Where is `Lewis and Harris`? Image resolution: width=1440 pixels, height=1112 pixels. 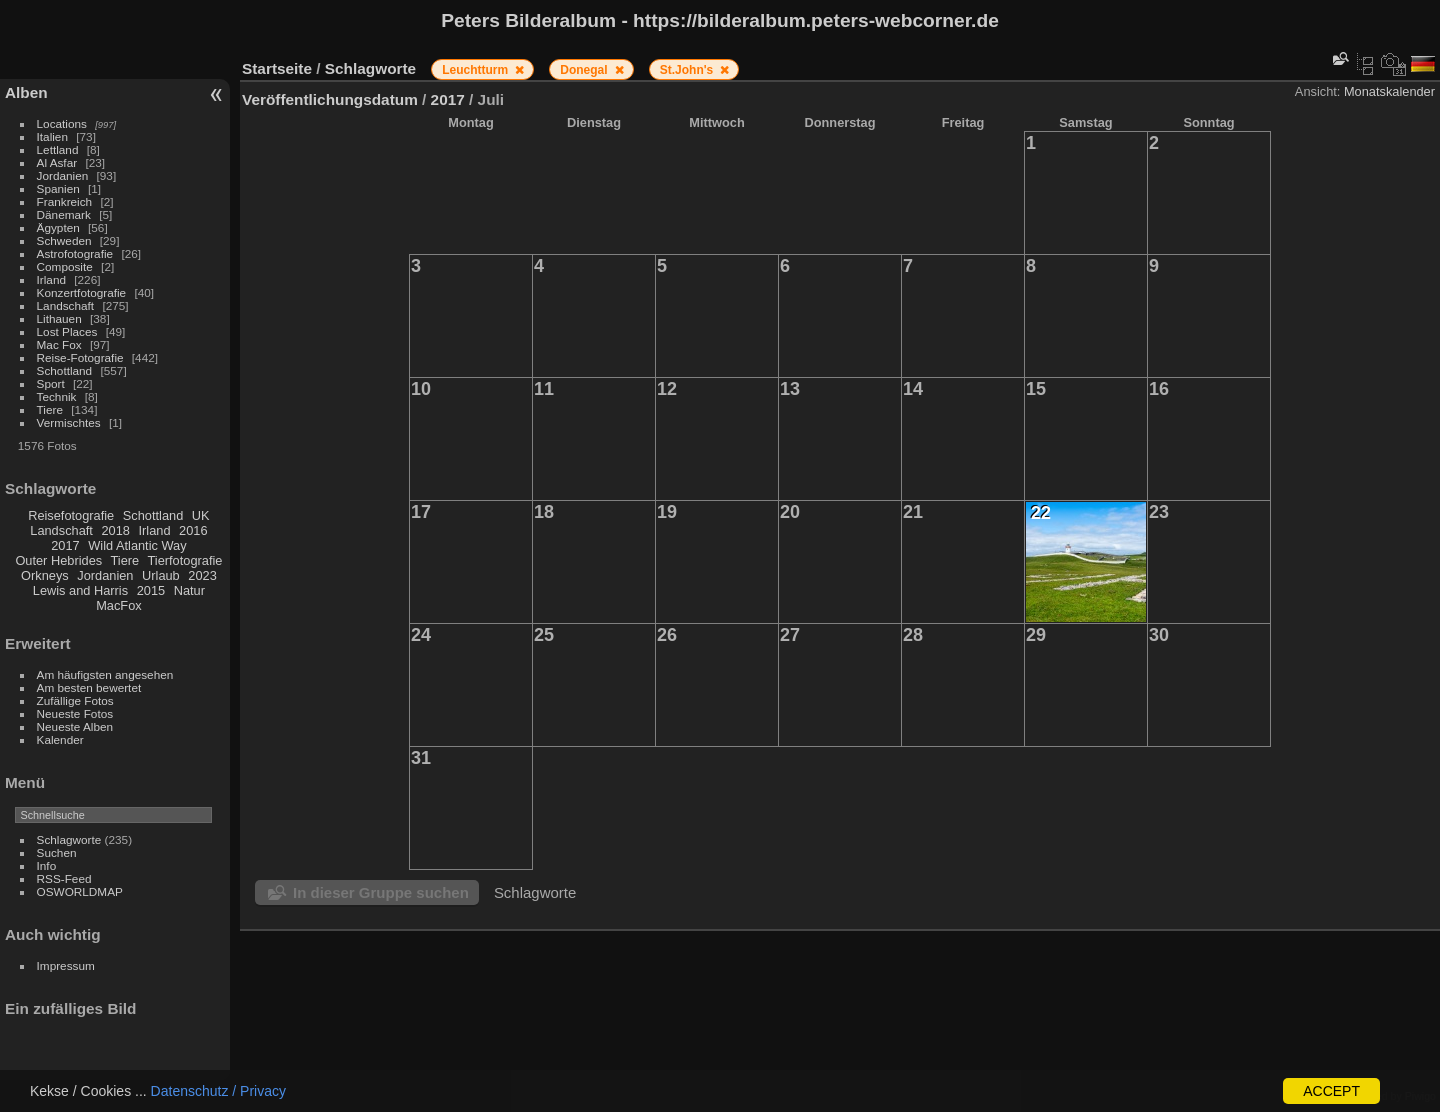
Lewis and Harris is located at coordinates (80, 590).